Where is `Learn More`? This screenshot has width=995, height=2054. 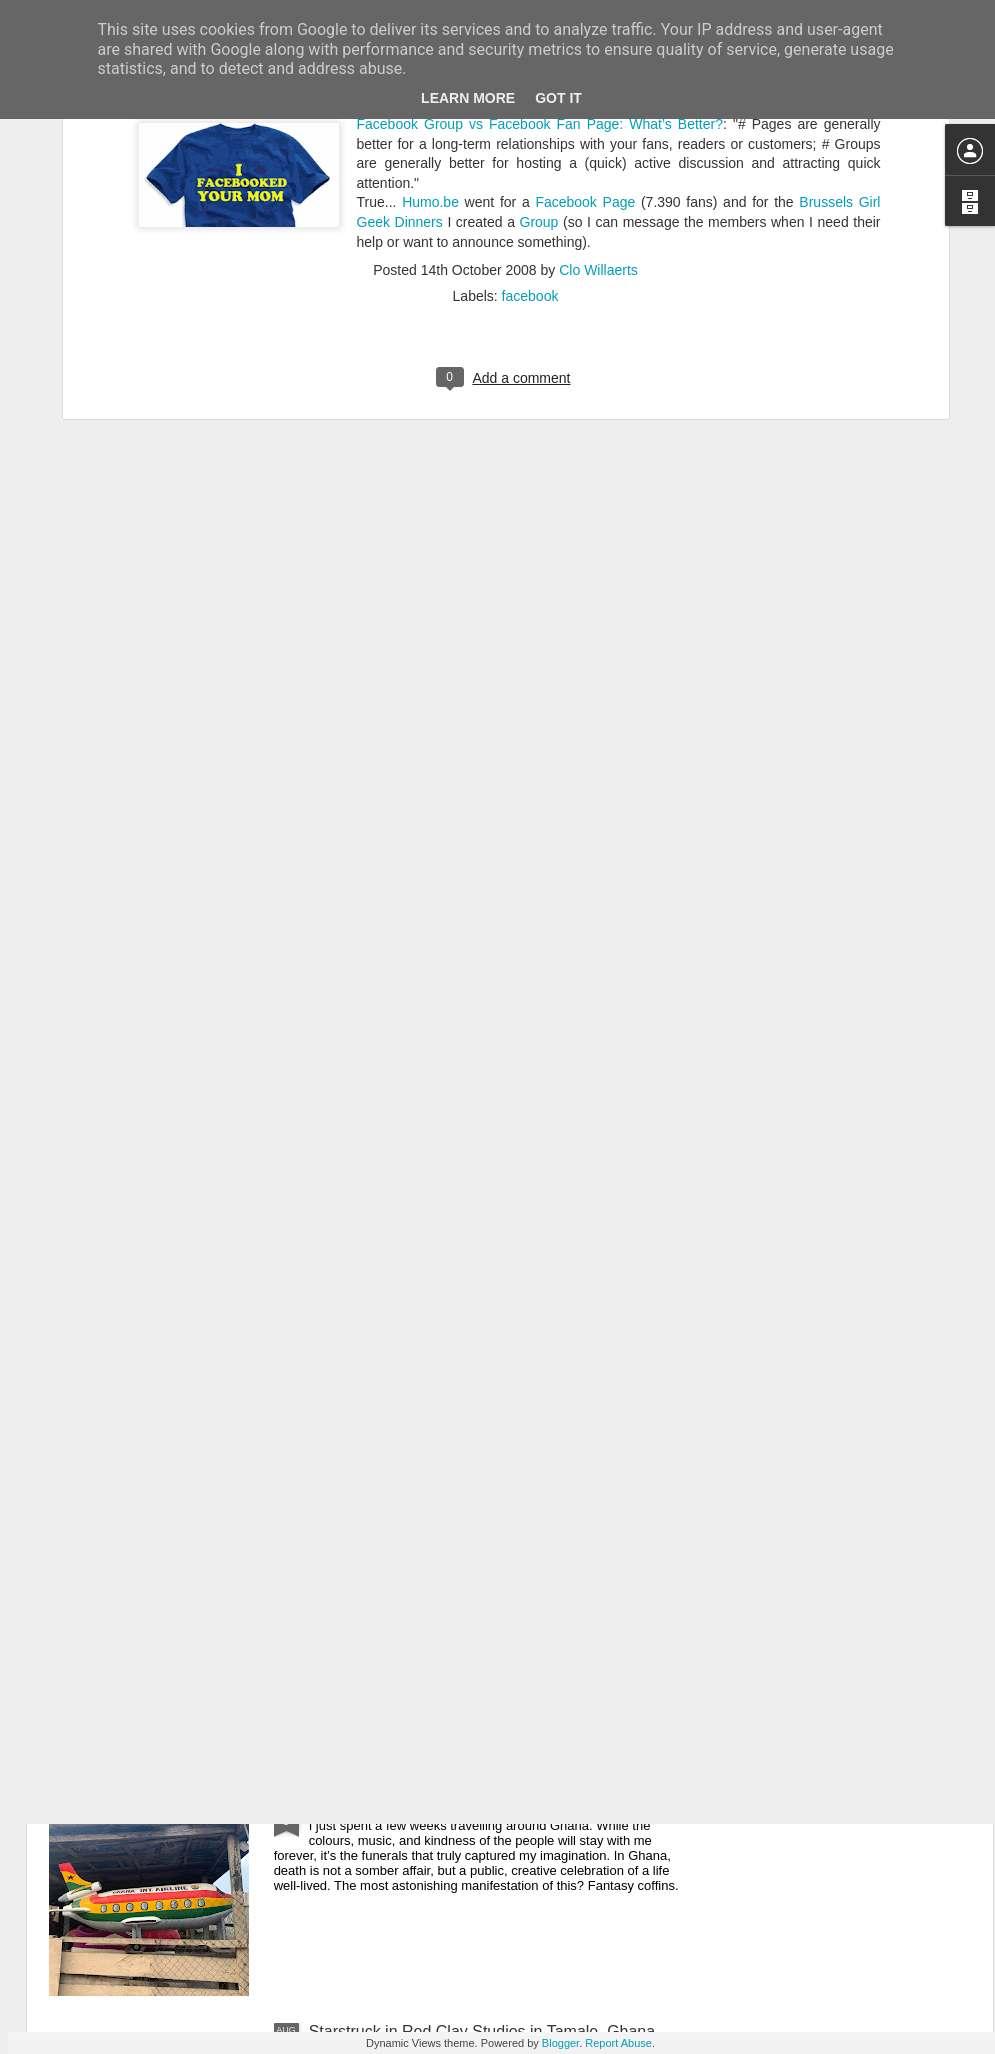 Learn More is located at coordinates (468, 98).